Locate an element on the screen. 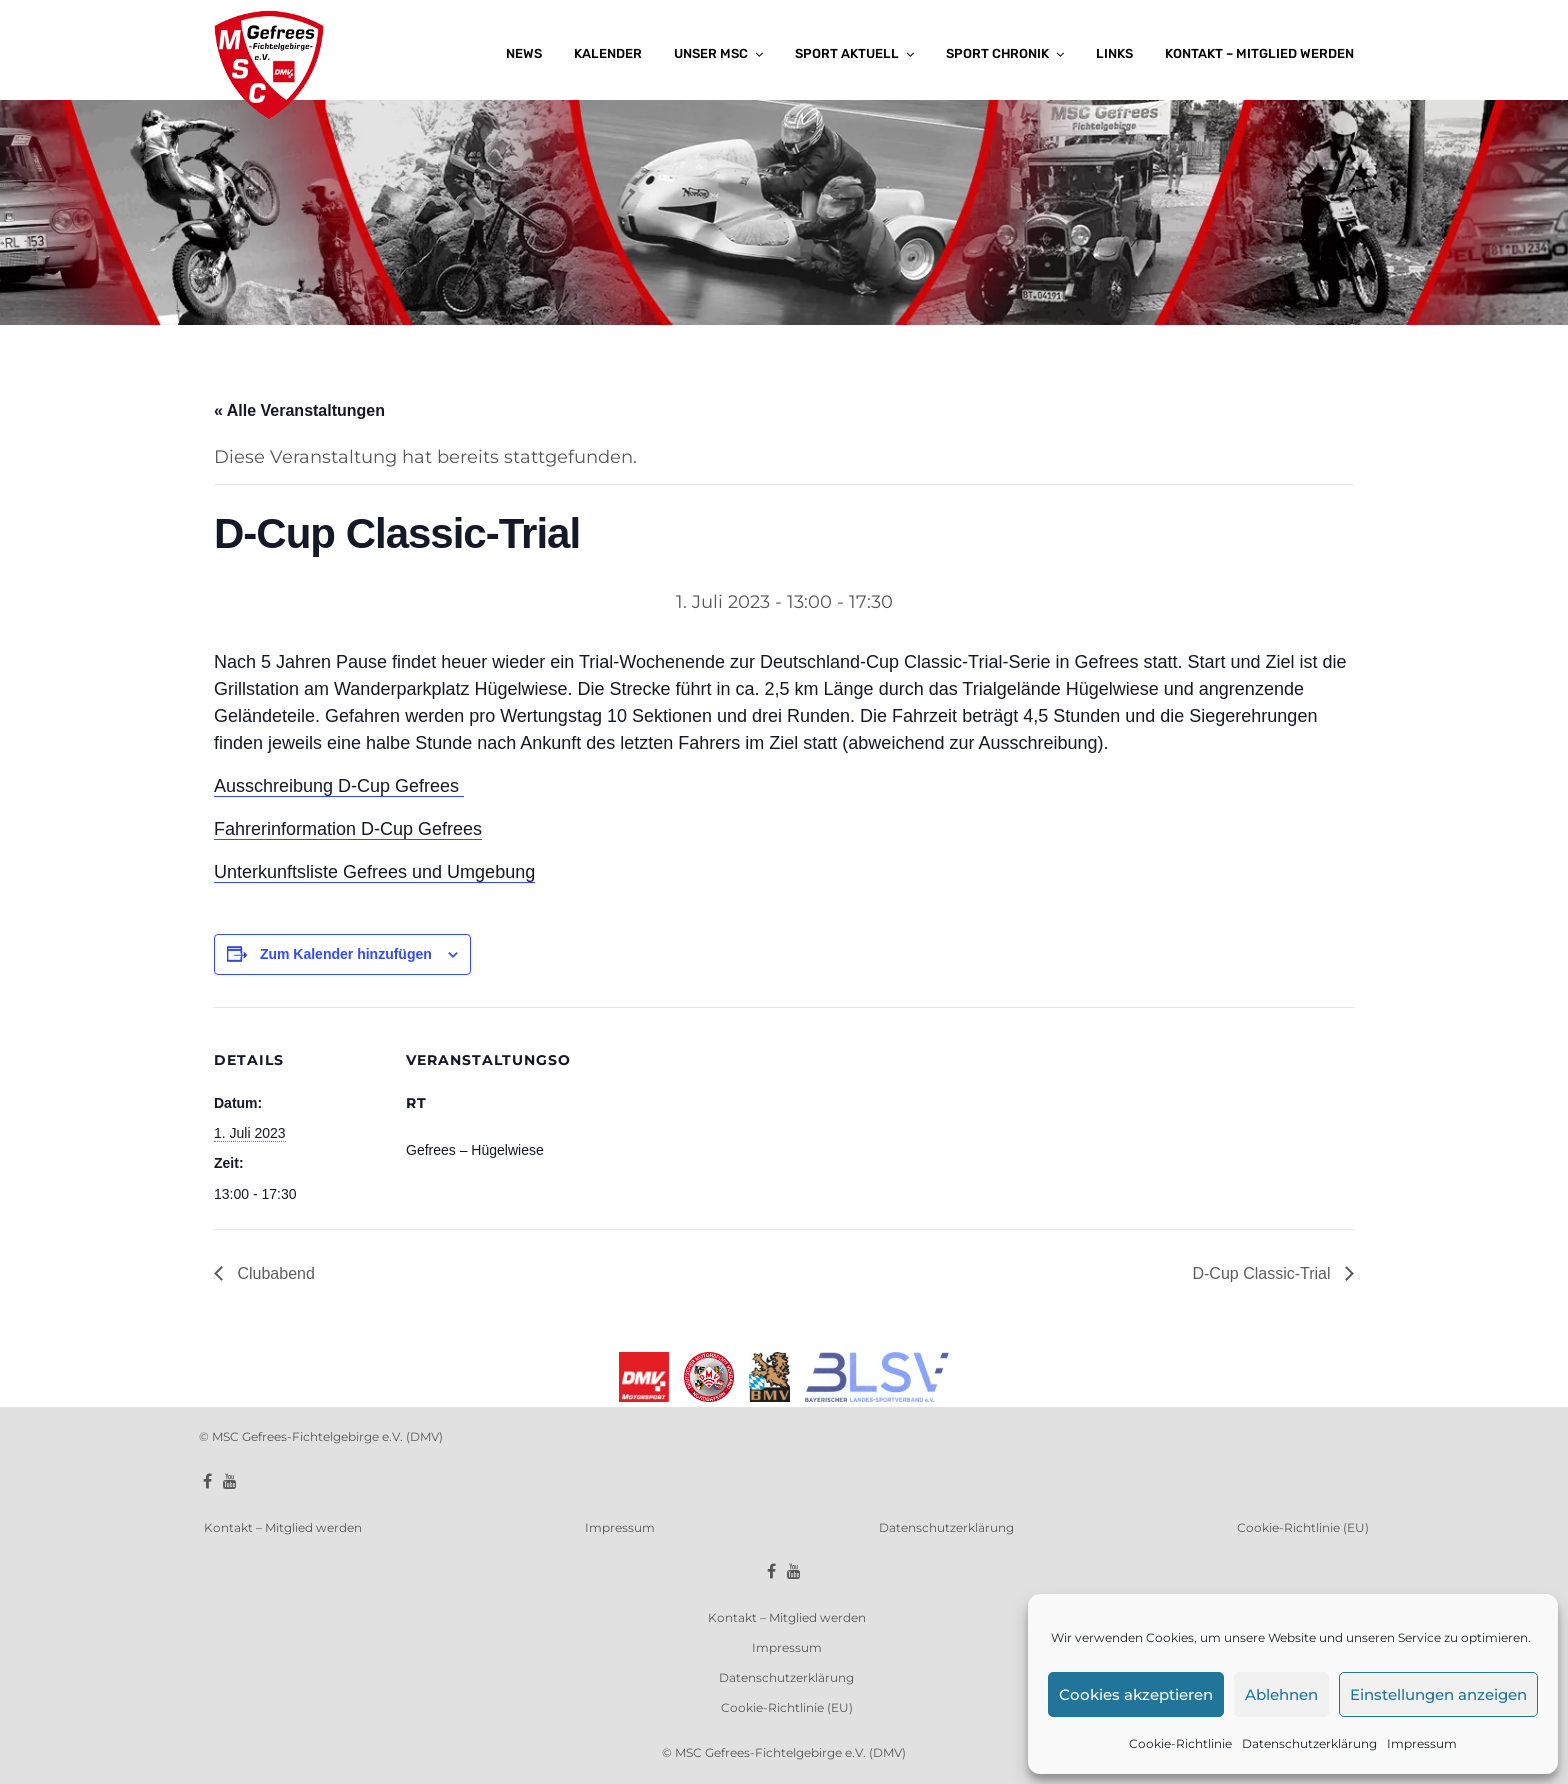  Cookies akzeptieren is located at coordinates (1136, 1694).